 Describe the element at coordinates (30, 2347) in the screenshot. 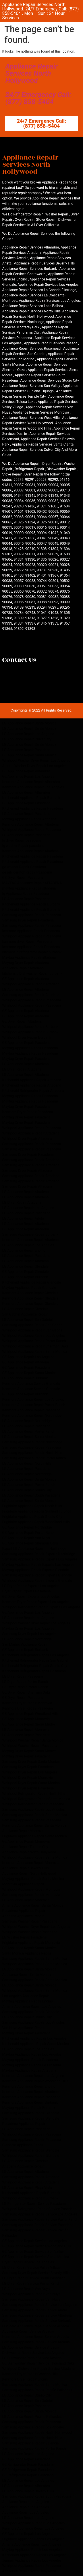

I see `LG Appliance Repair Service Arcadia` at that location.